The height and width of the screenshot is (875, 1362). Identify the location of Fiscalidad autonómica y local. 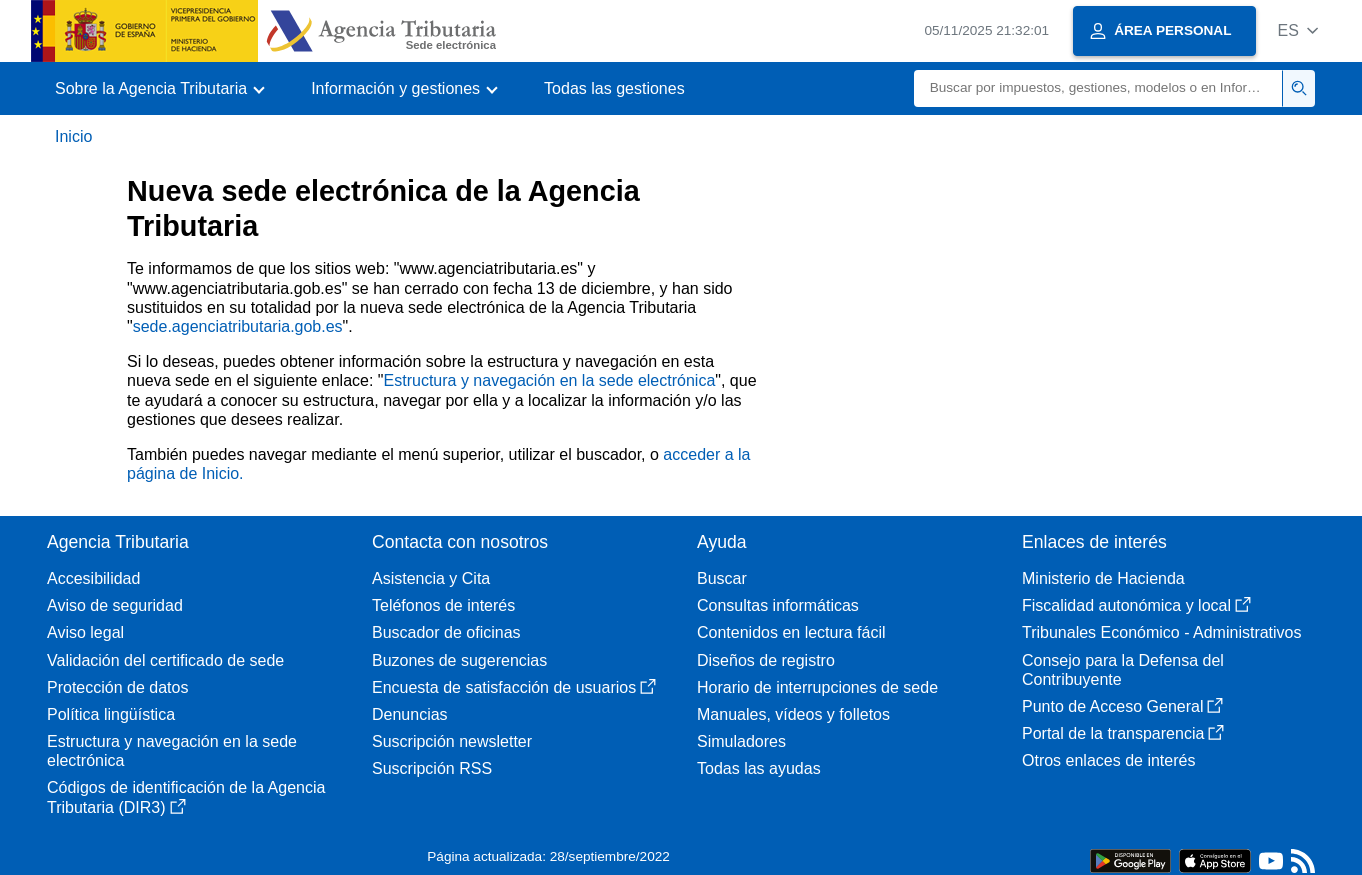
(1136, 605).